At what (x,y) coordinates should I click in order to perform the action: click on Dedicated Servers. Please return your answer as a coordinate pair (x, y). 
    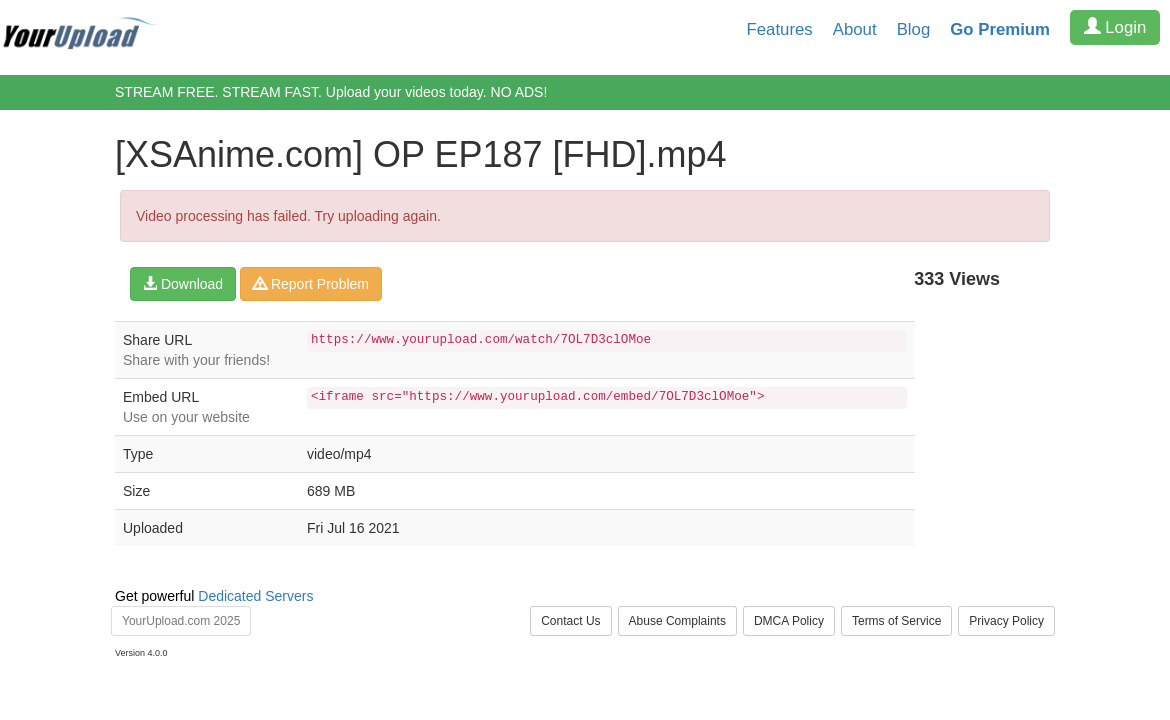
    Looking at the image, I should click on (255, 596).